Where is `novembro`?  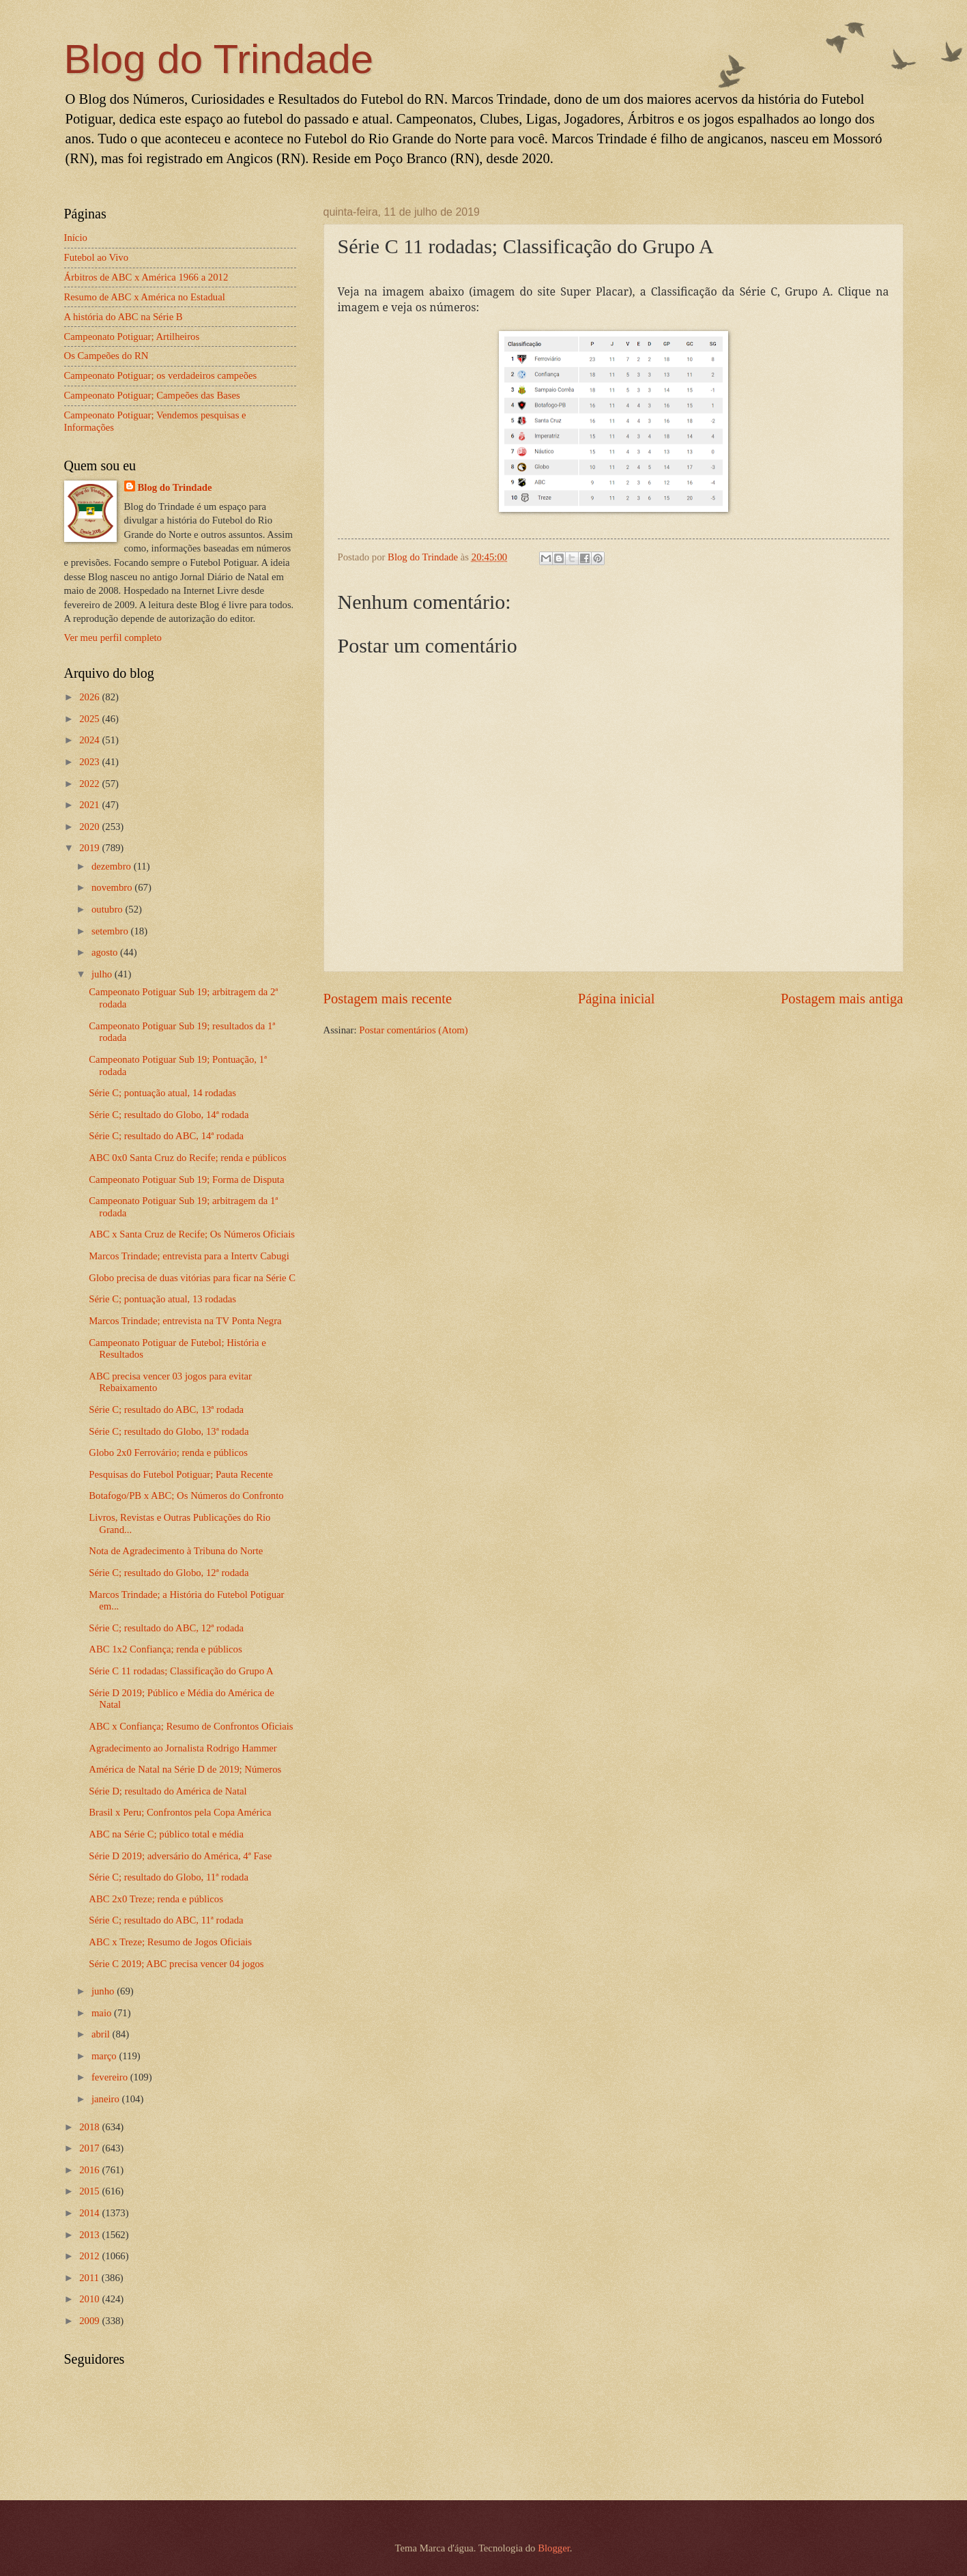 novembro is located at coordinates (112, 887).